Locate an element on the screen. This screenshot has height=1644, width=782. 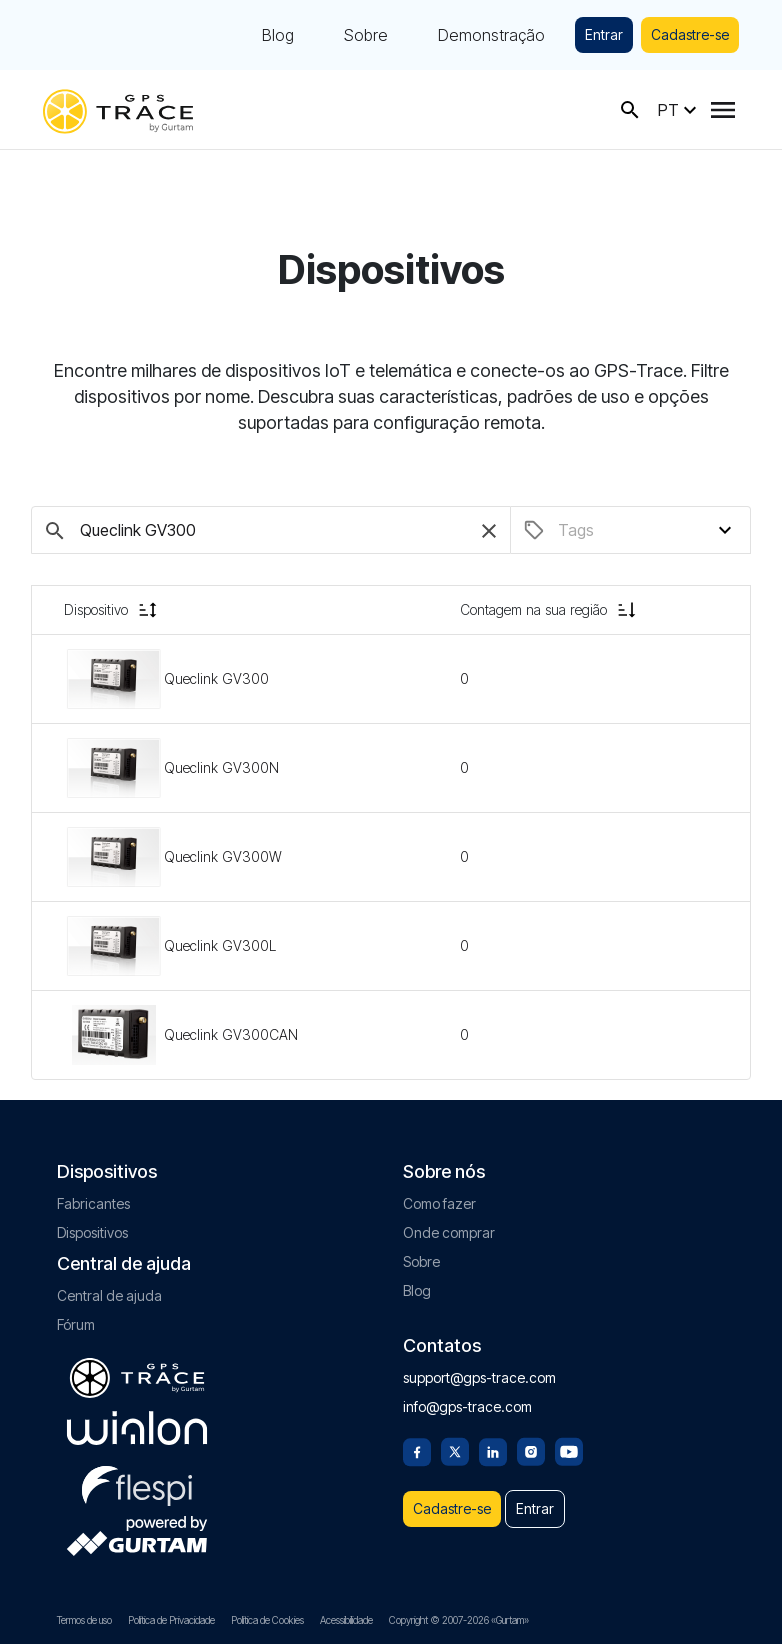
Fórum is located at coordinates (76, 1324).